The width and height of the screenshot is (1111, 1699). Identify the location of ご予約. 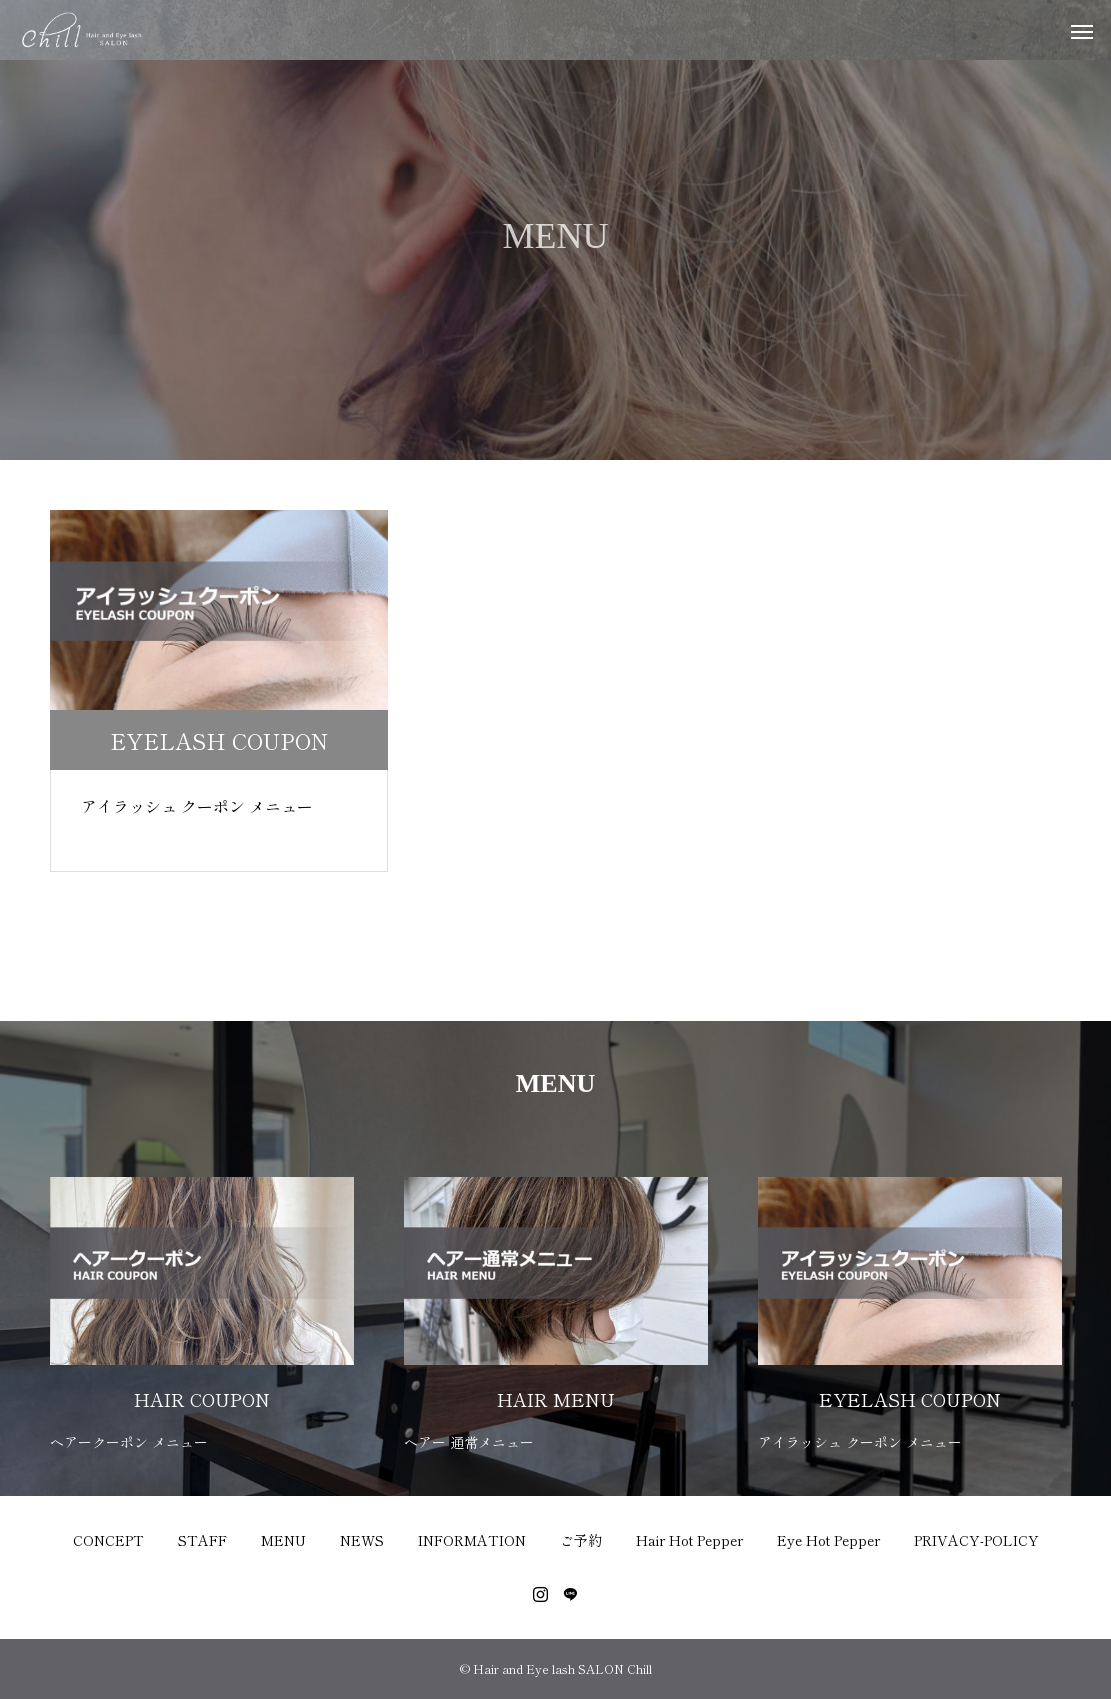
(581, 1540).